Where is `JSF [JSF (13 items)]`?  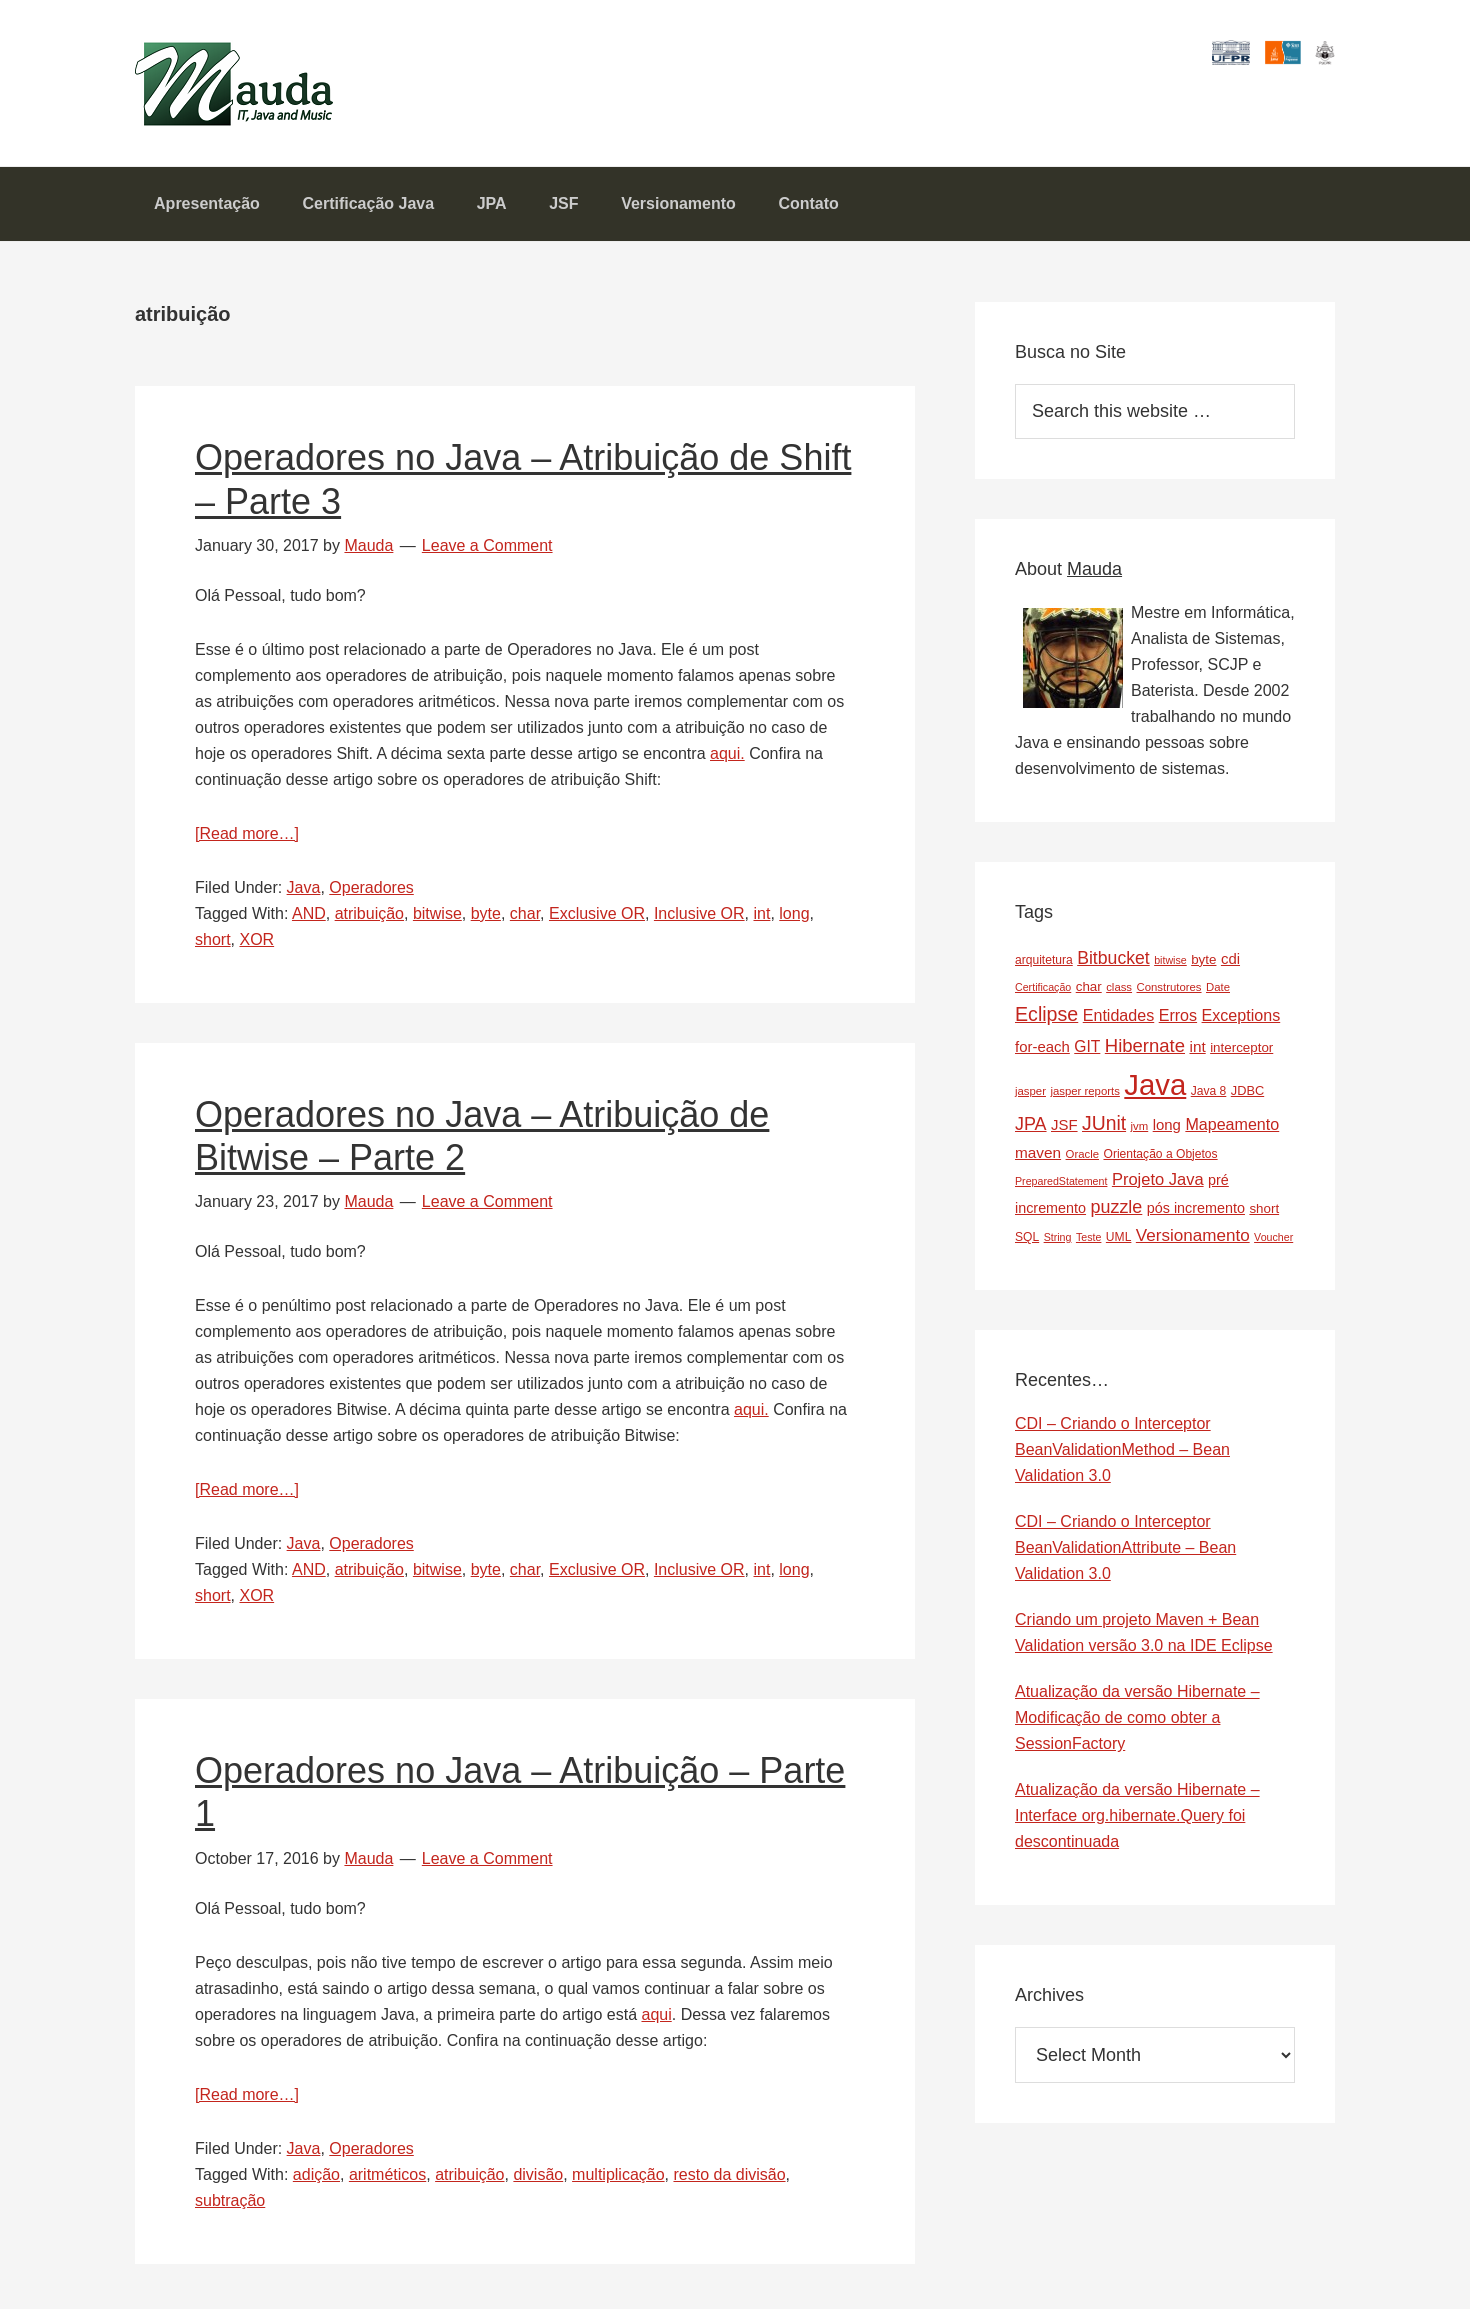 JSF [JSF (13 items)] is located at coordinates (1064, 1130).